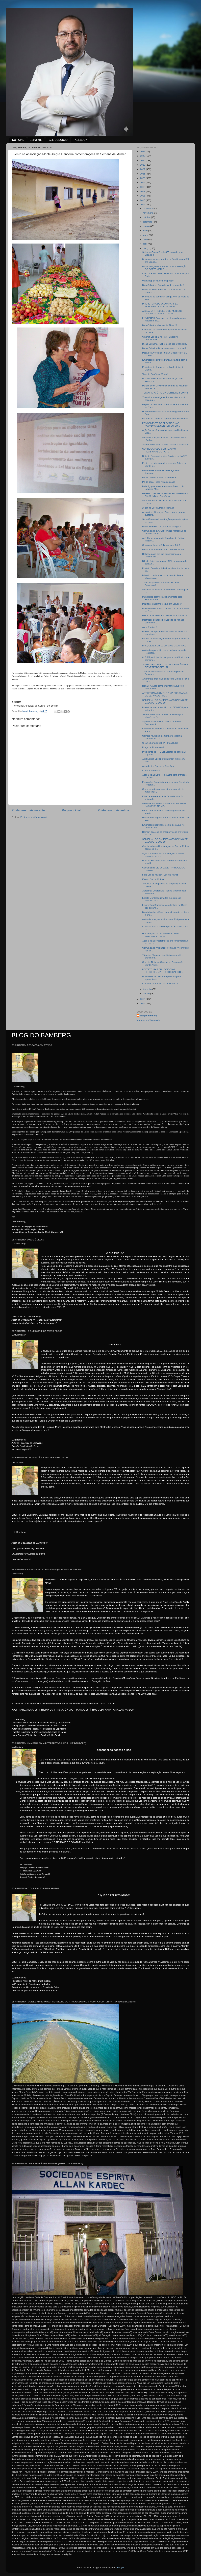 This screenshot has height=2576, width=201. I want to click on Postar comentários (Atom), so click(33, 817).